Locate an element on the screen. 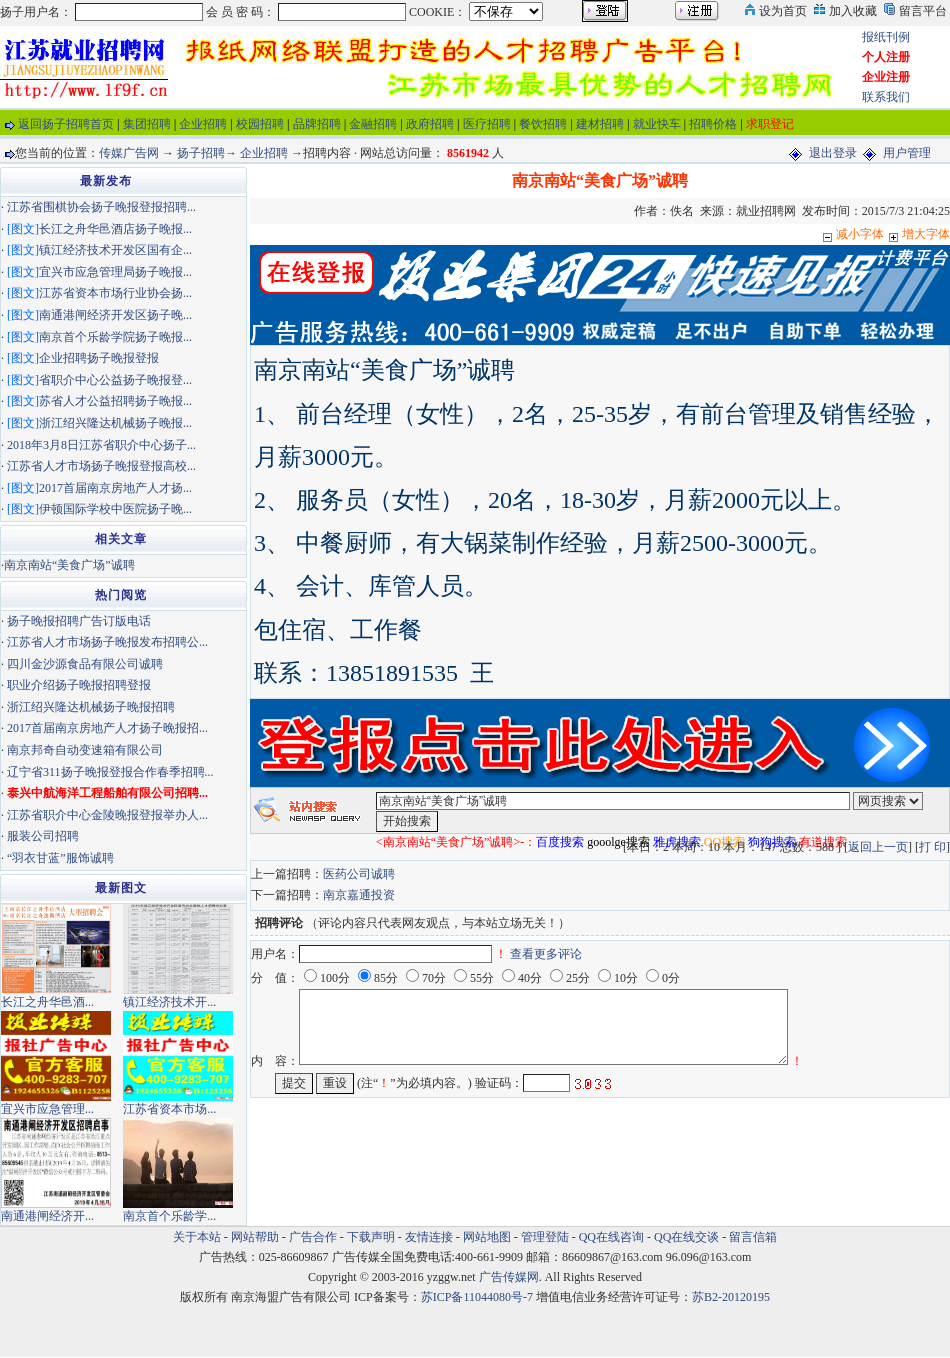 The image size is (950, 1358). 传媒广告网 is located at coordinates (129, 153).